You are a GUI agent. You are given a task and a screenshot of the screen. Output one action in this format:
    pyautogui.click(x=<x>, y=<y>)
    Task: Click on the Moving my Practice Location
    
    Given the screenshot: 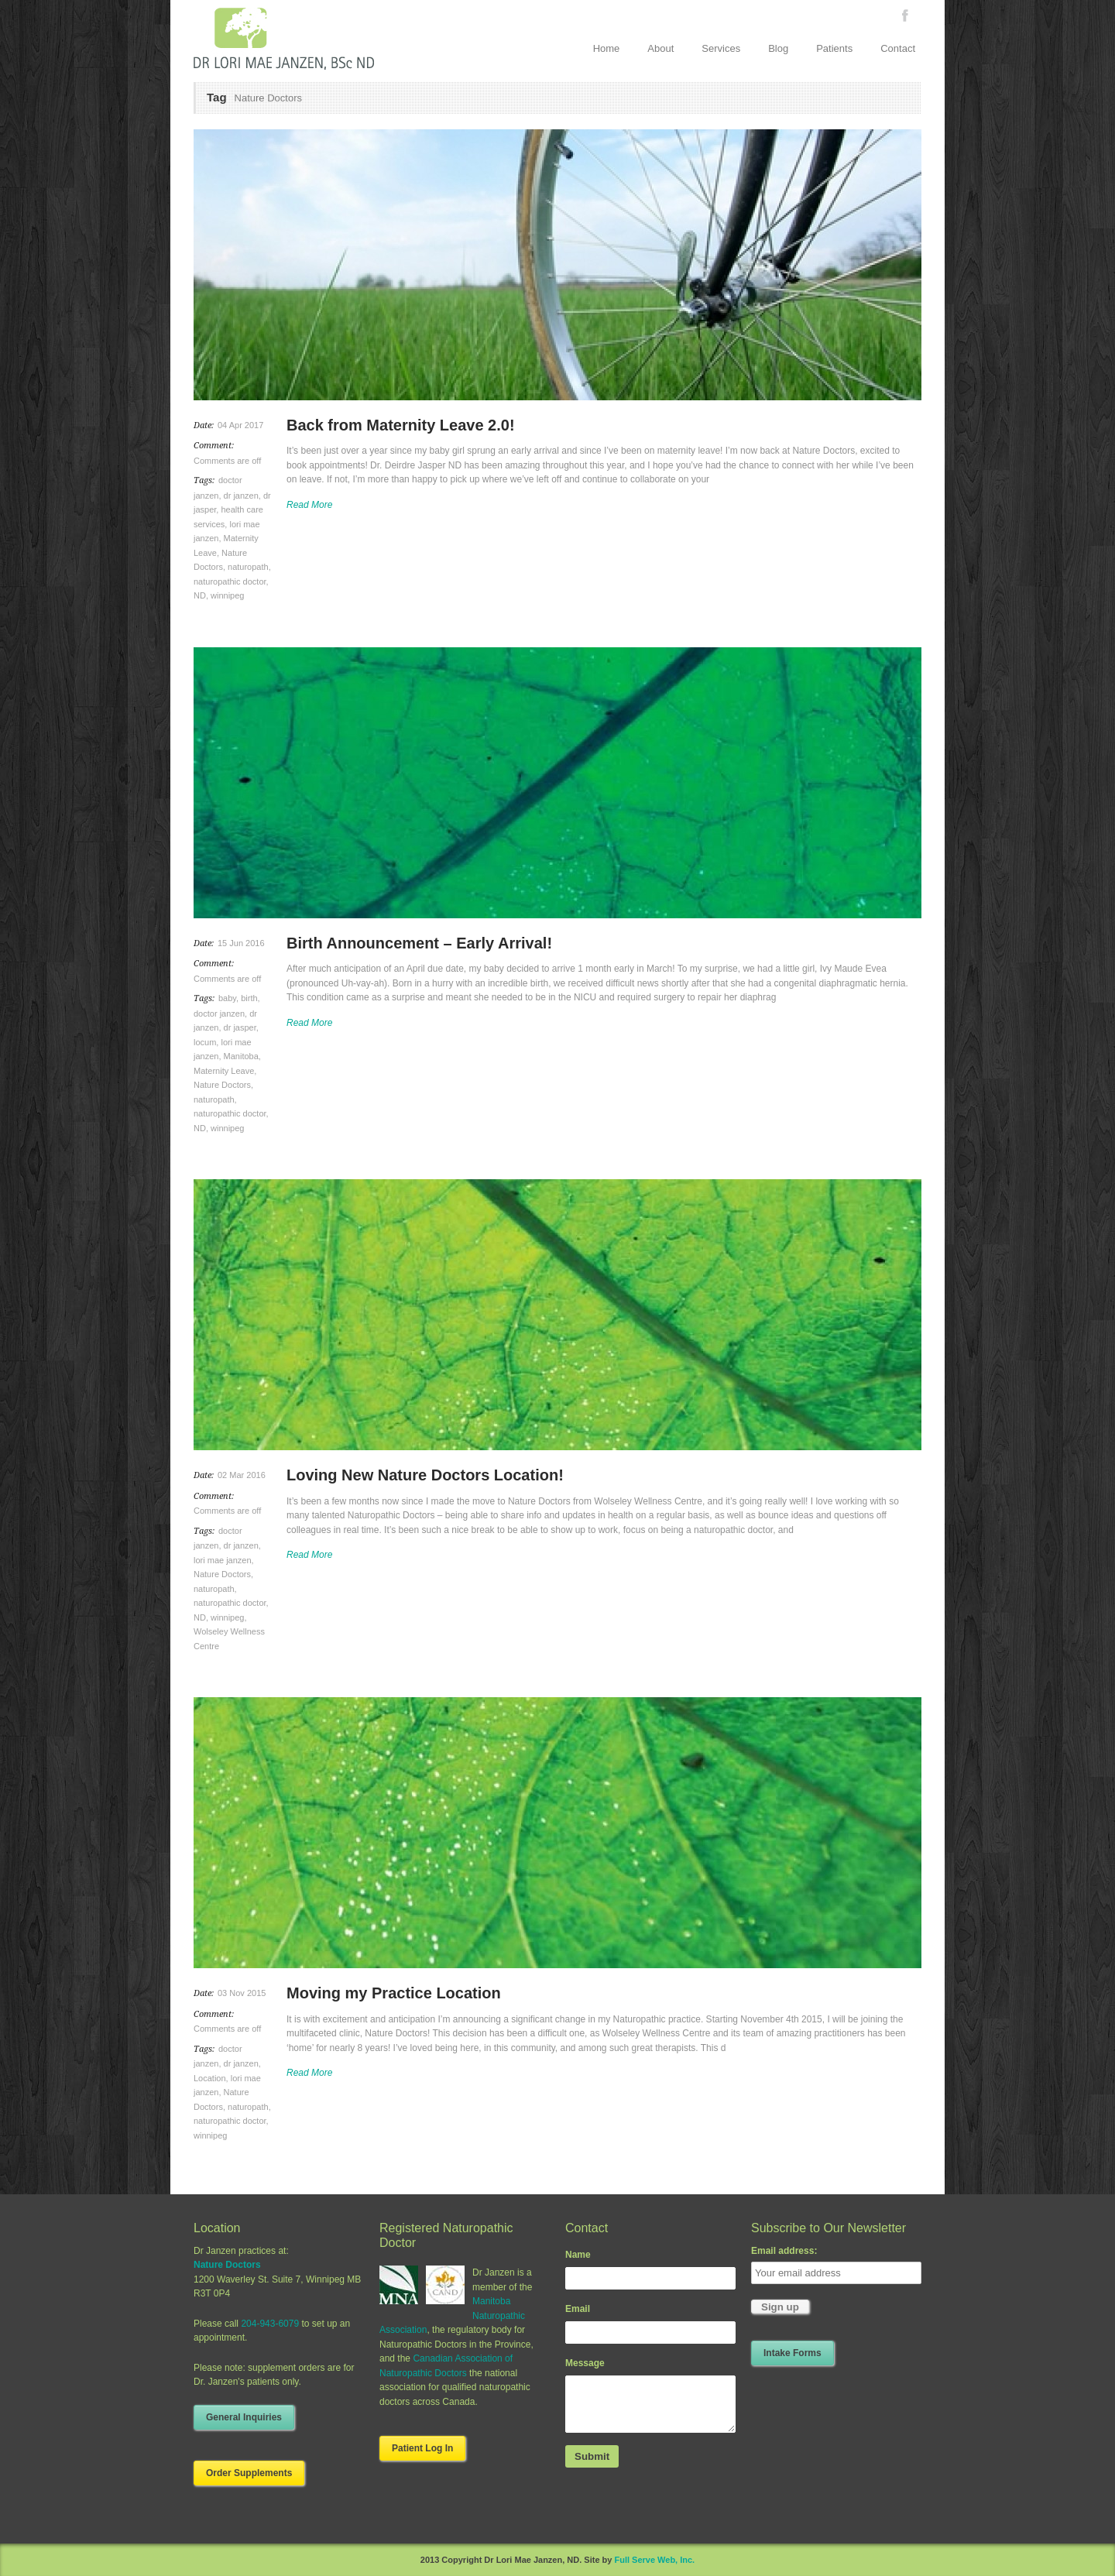 What is the action you would take?
    pyautogui.click(x=393, y=1992)
    